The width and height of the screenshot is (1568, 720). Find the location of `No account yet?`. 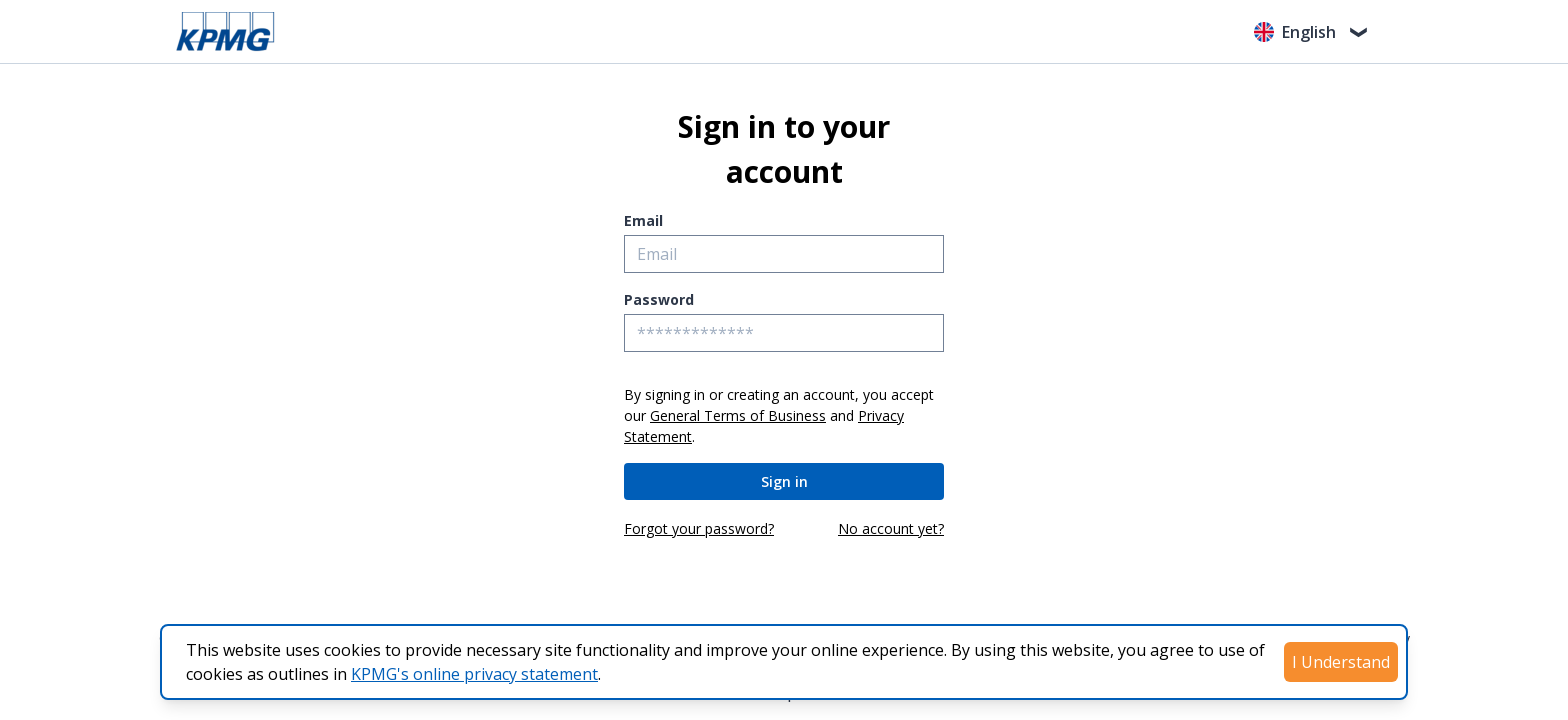

No account yet? is located at coordinates (891, 528).